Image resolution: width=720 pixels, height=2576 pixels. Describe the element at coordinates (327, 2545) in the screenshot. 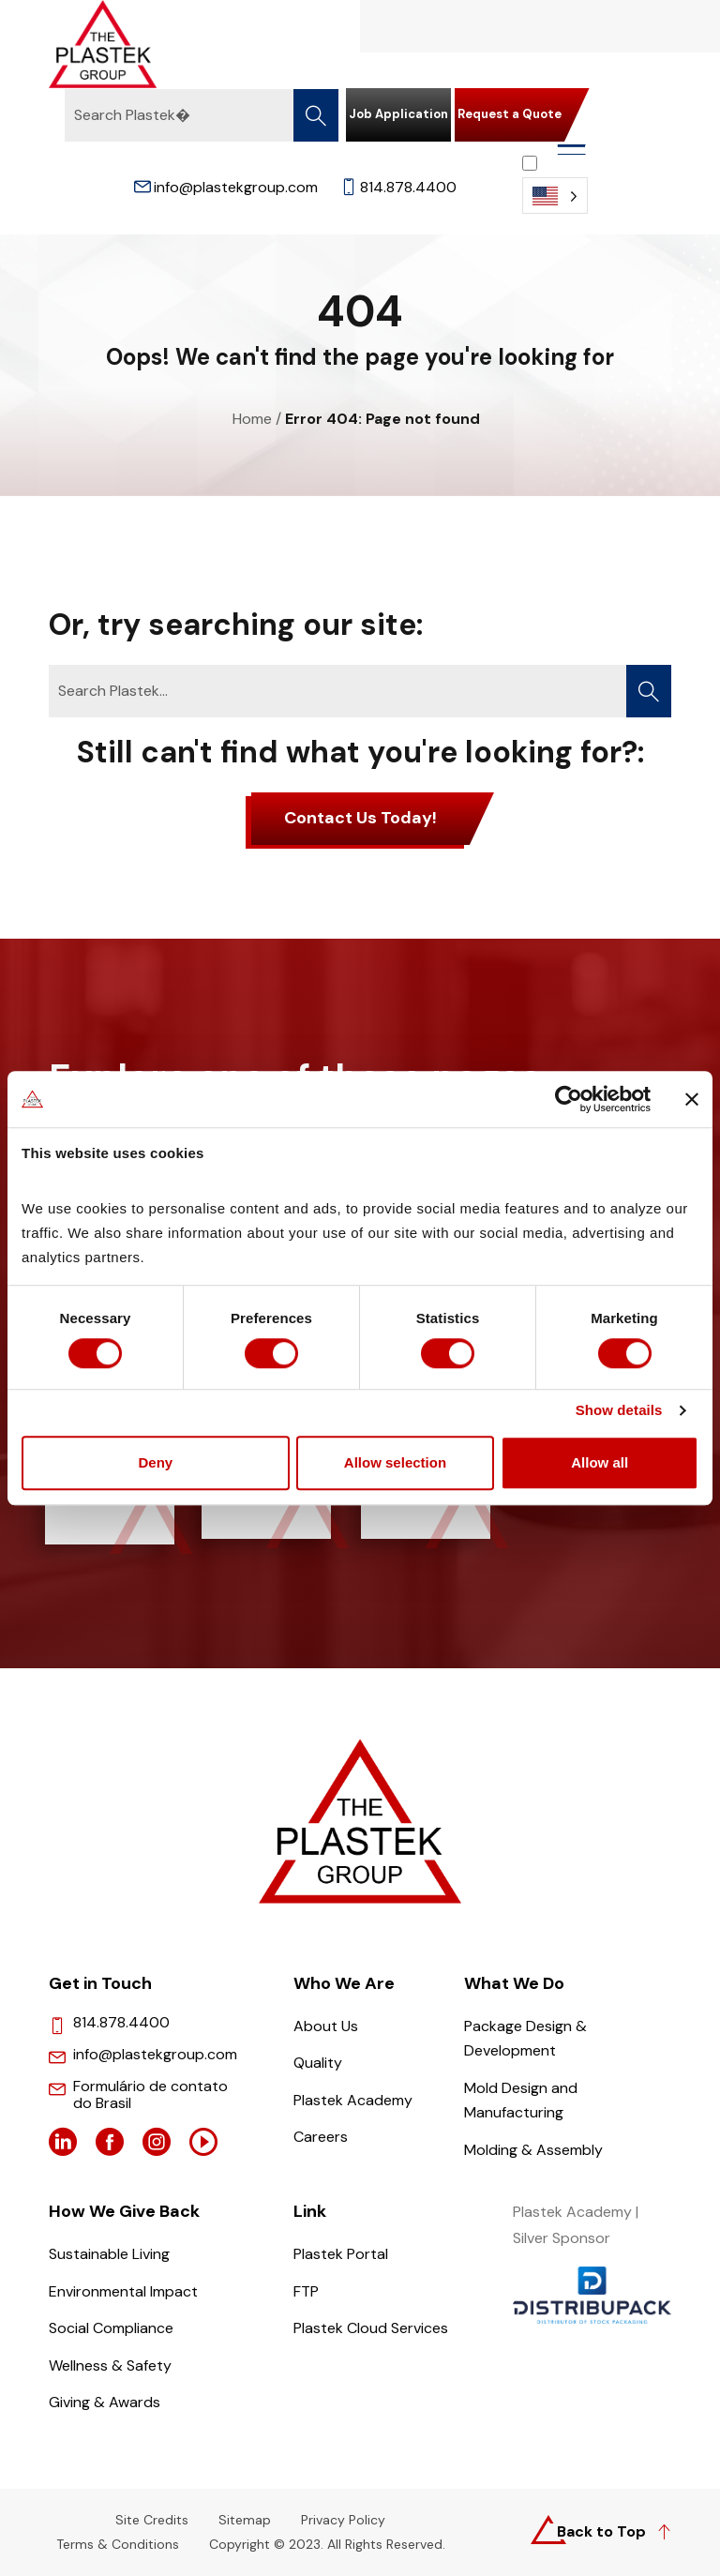

I see `Copyright © 2023. All Rights Reserved.` at that location.